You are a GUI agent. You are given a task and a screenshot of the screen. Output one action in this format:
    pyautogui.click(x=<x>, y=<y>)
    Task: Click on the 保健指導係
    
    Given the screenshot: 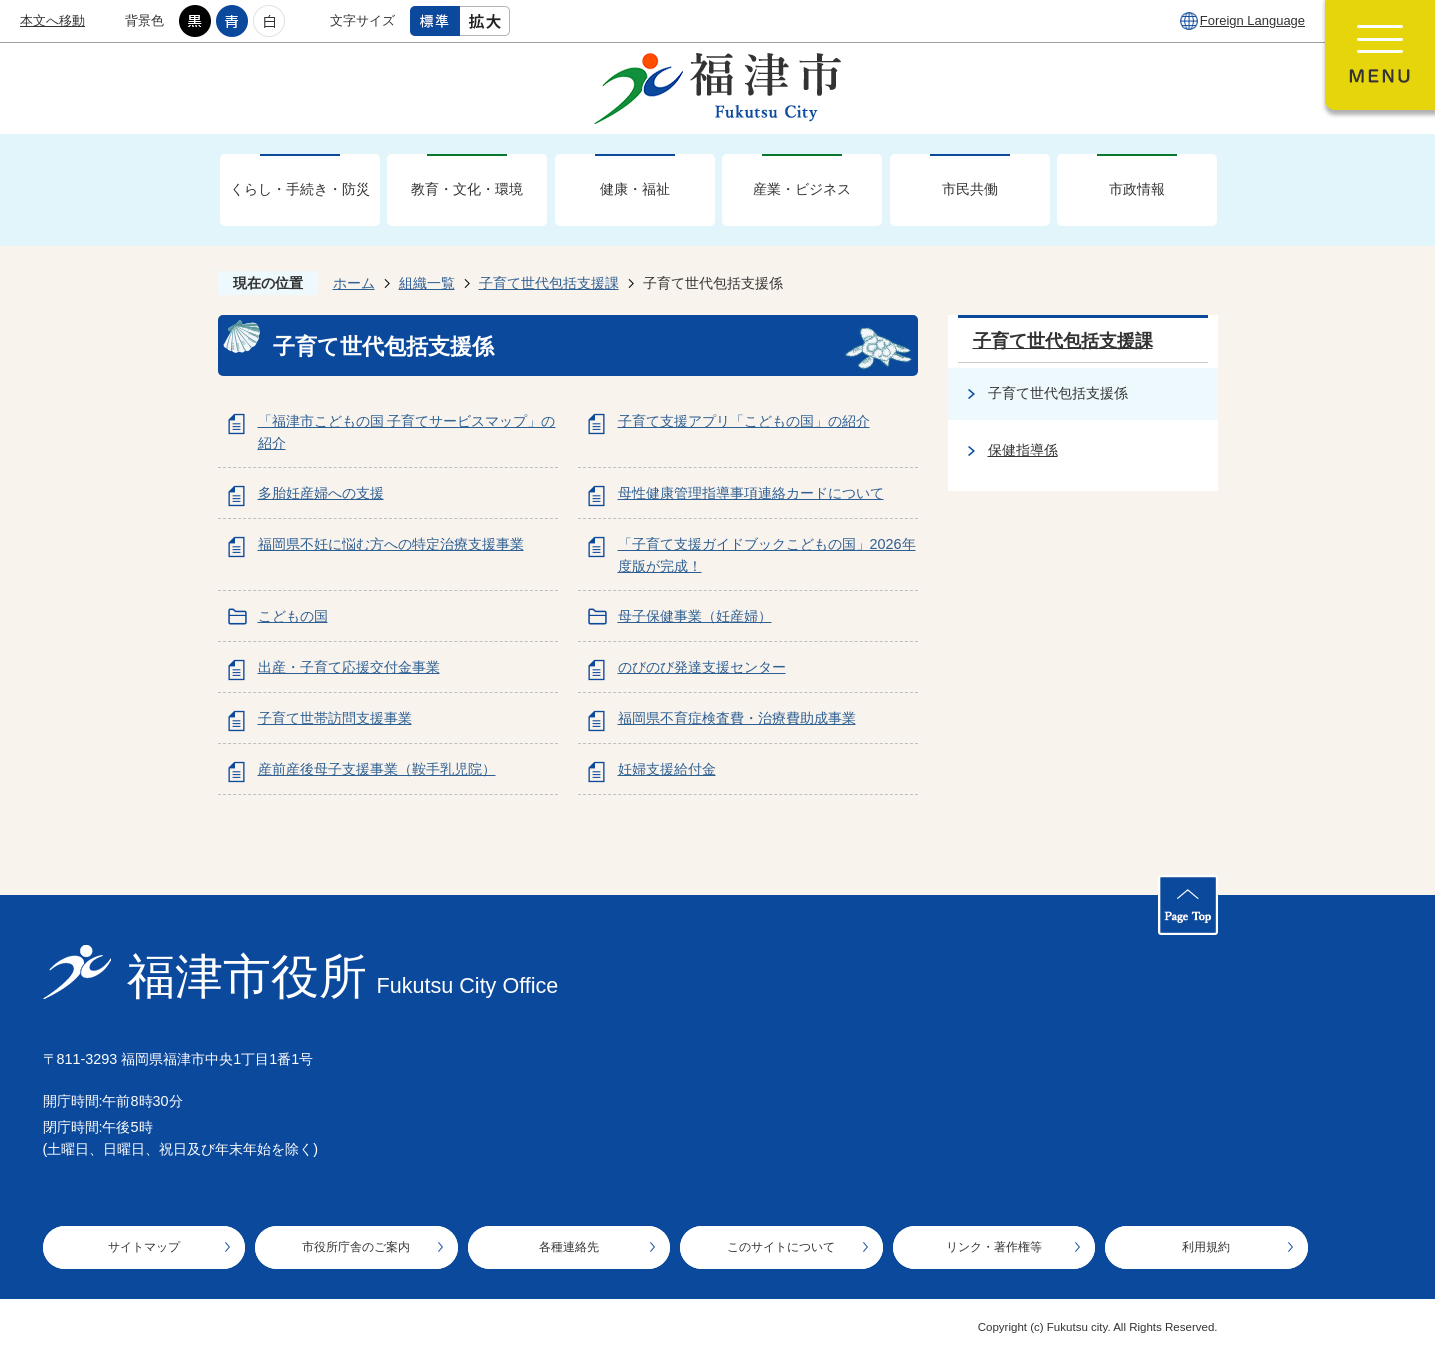 What is the action you would take?
    pyautogui.click(x=1023, y=450)
    